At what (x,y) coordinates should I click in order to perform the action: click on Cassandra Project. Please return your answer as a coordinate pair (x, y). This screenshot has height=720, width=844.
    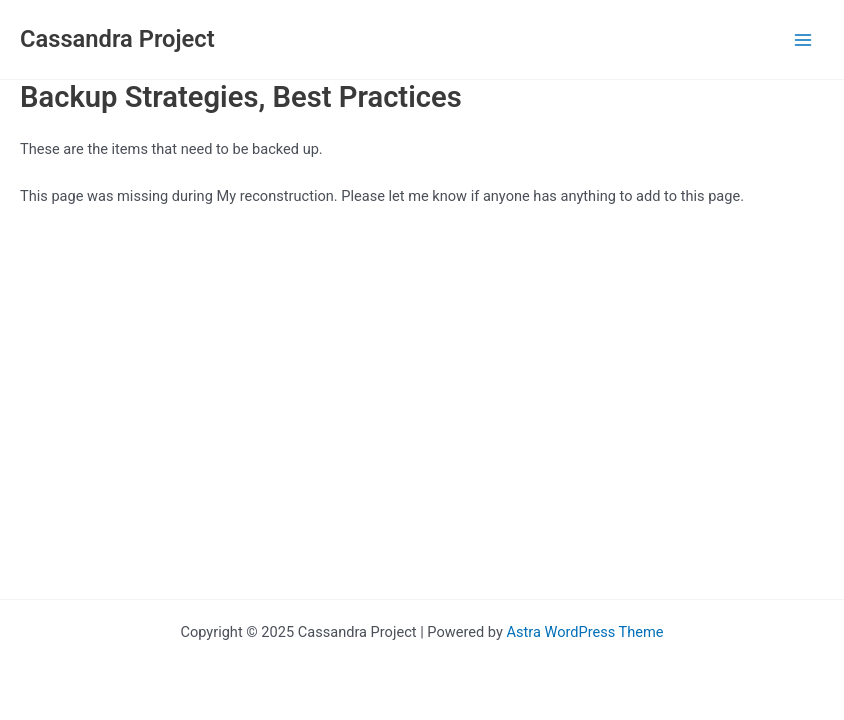
    Looking at the image, I should click on (117, 39).